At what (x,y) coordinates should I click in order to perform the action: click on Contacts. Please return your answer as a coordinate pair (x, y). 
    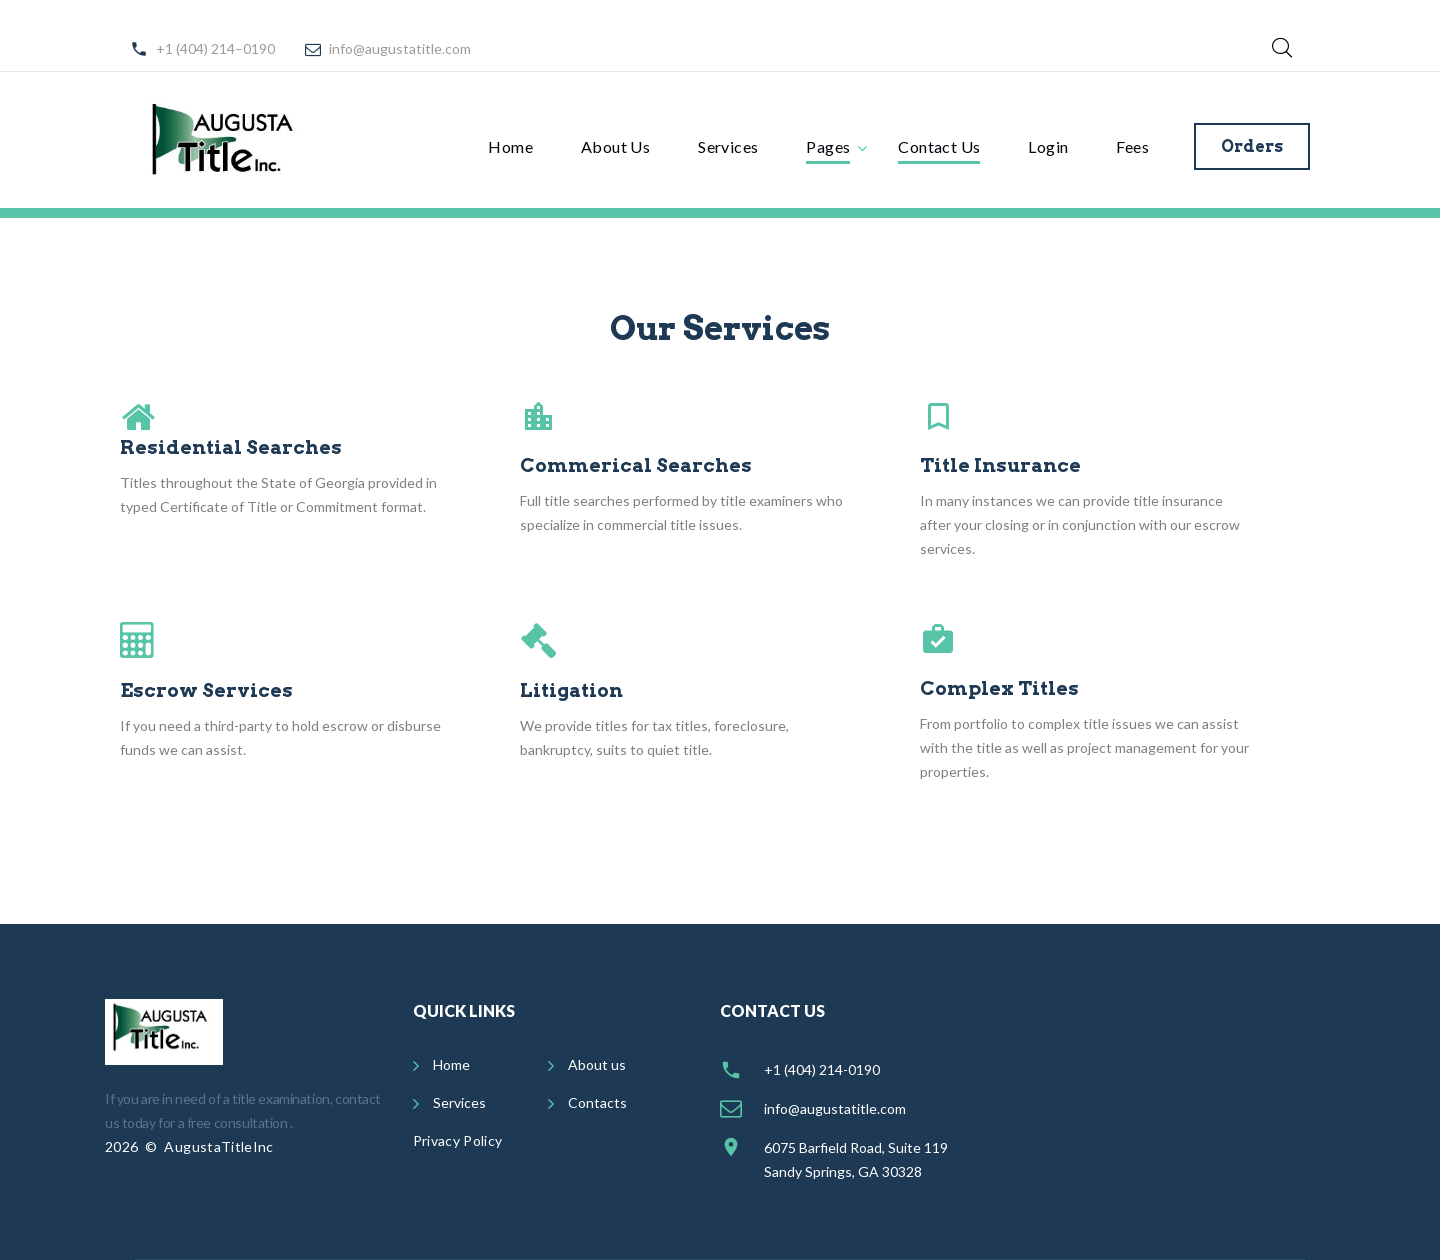
    Looking at the image, I should click on (597, 1102).